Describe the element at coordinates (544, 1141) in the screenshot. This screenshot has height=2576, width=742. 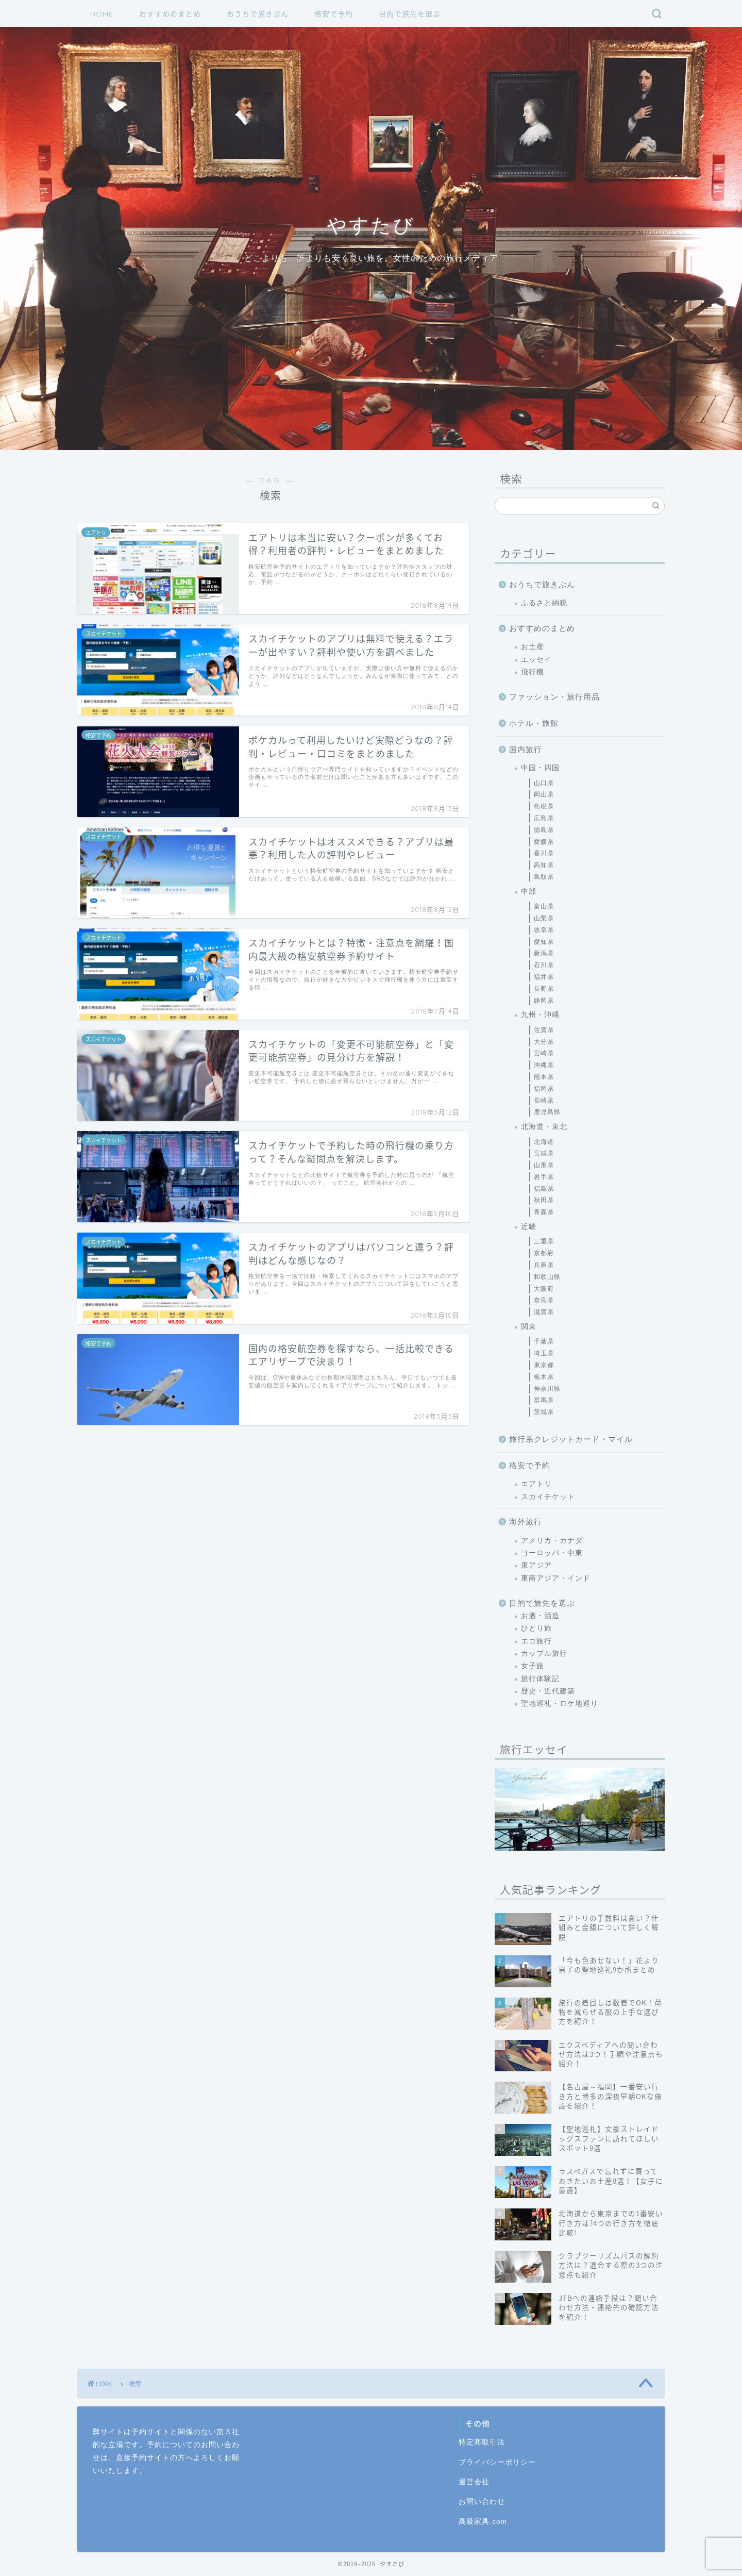
I see `北海道` at that location.